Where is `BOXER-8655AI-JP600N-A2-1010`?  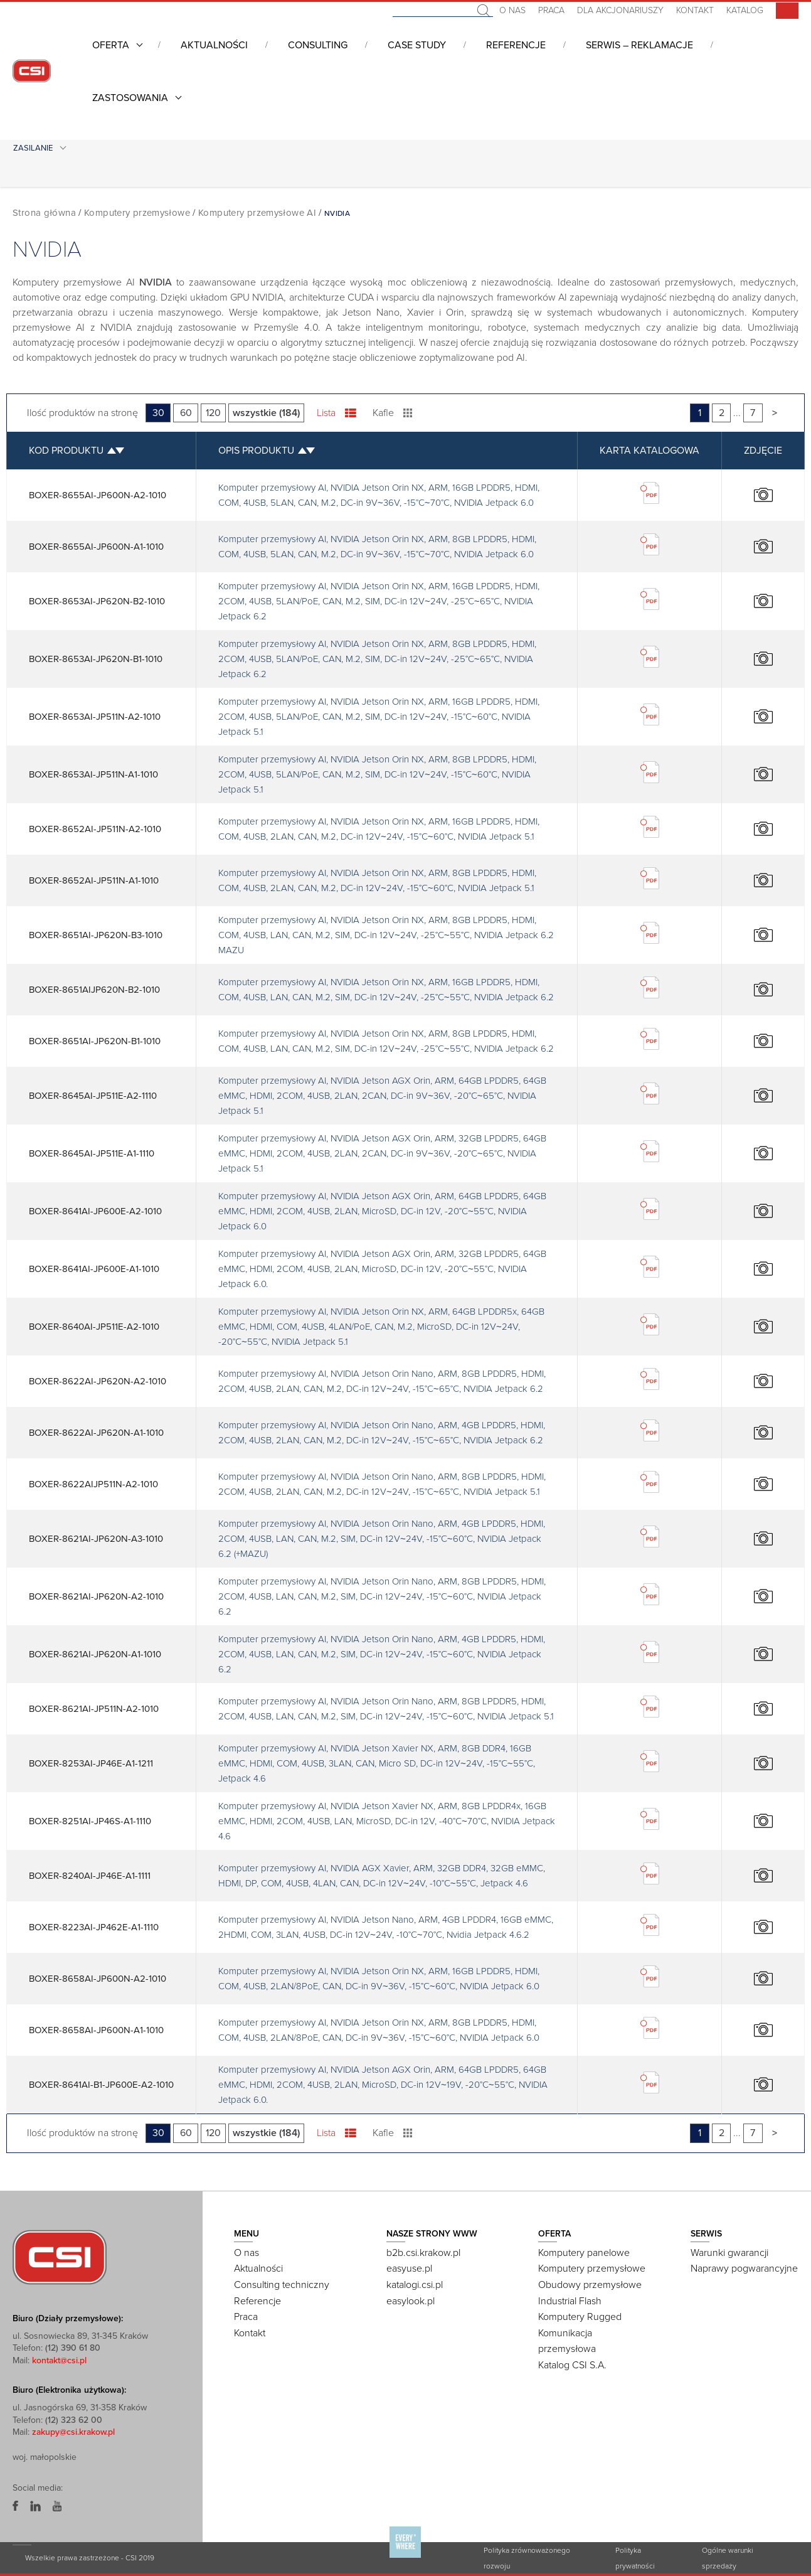 BOXER-8655AI-JP600N-A2-1010 is located at coordinates (97, 495).